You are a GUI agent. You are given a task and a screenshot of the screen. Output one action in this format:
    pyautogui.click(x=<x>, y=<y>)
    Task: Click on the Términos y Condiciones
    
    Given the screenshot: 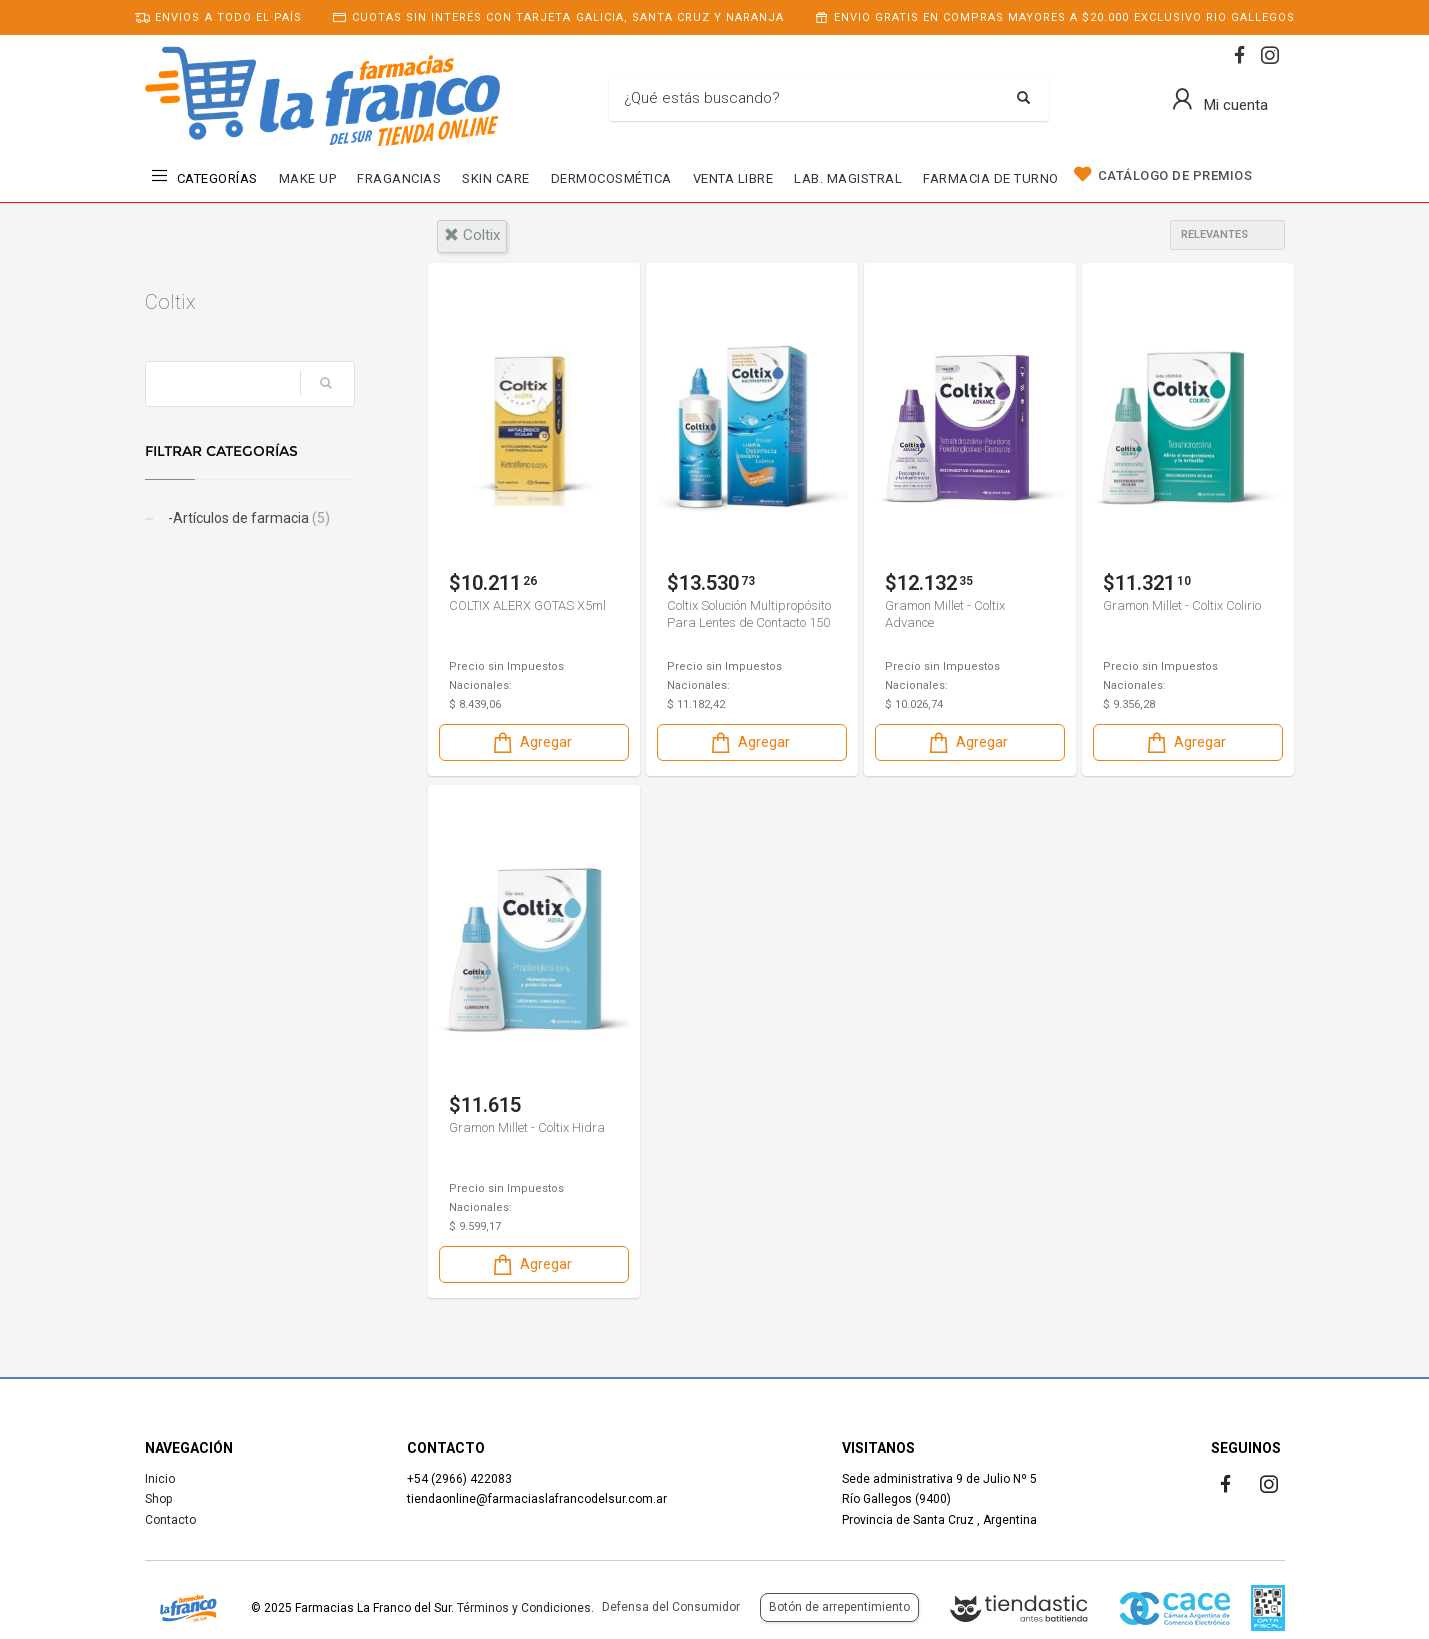 What is the action you would take?
    pyautogui.click(x=524, y=1608)
    